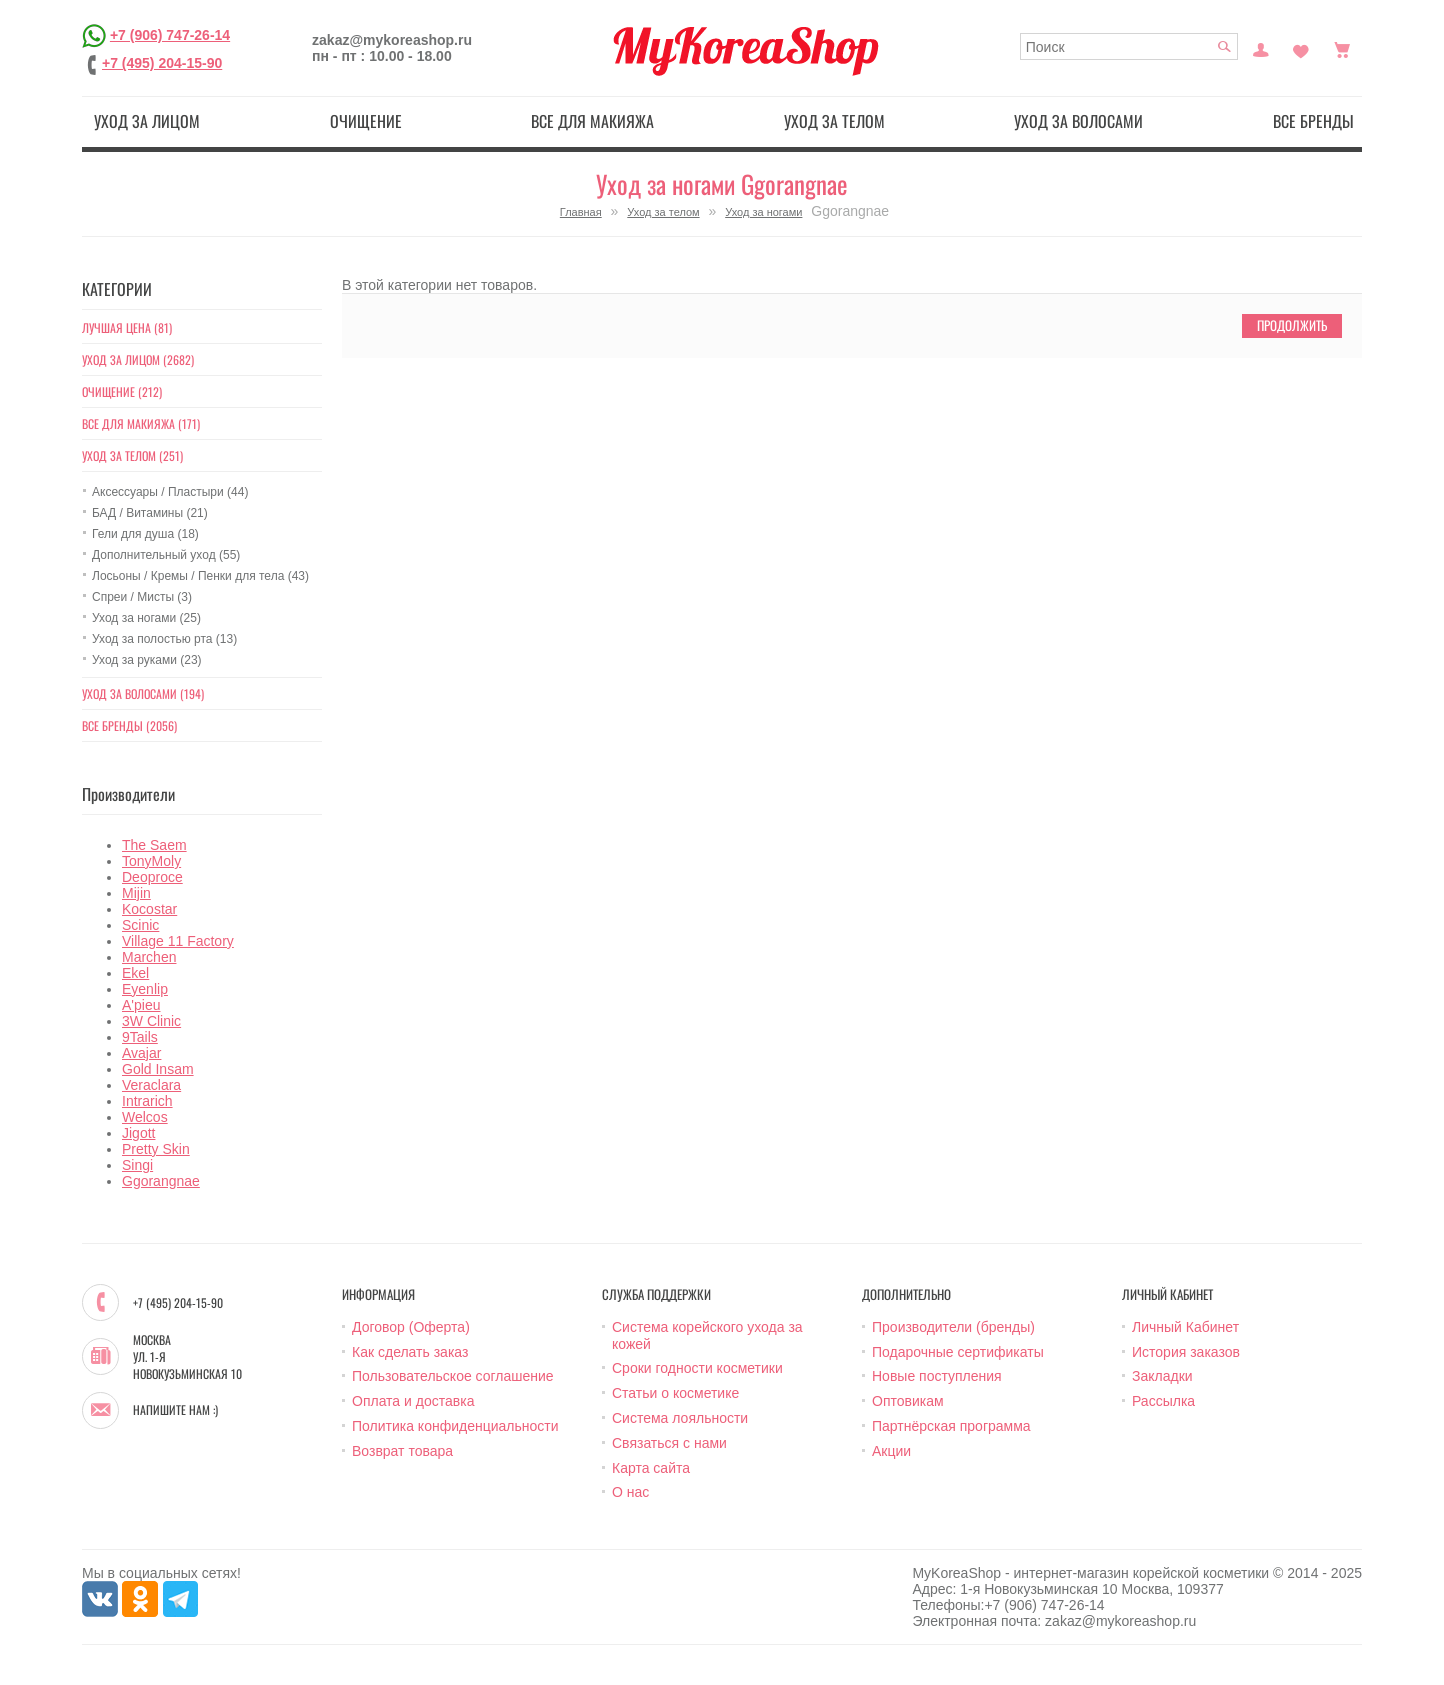 Image resolution: width=1444 pixels, height=1685 pixels. Describe the element at coordinates (149, 909) in the screenshot. I see `Kocostar` at that location.